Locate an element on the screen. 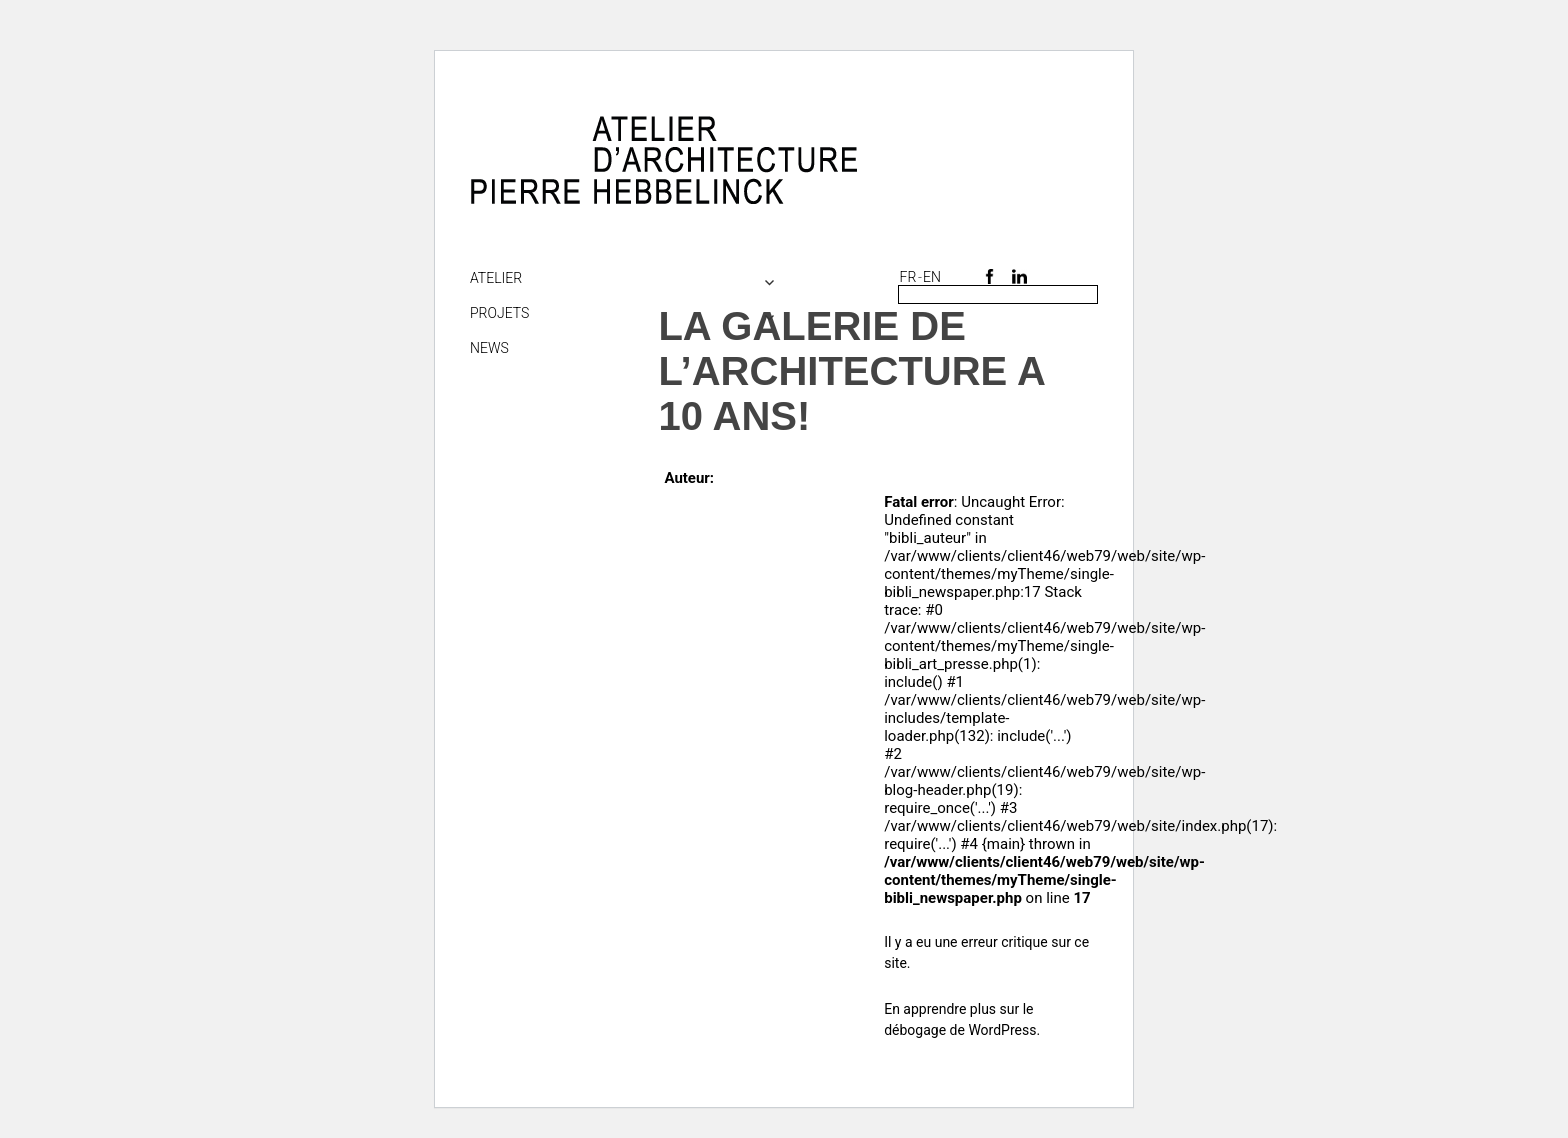 The width and height of the screenshot is (1568, 1138). NEWS is located at coordinates (489, 348).